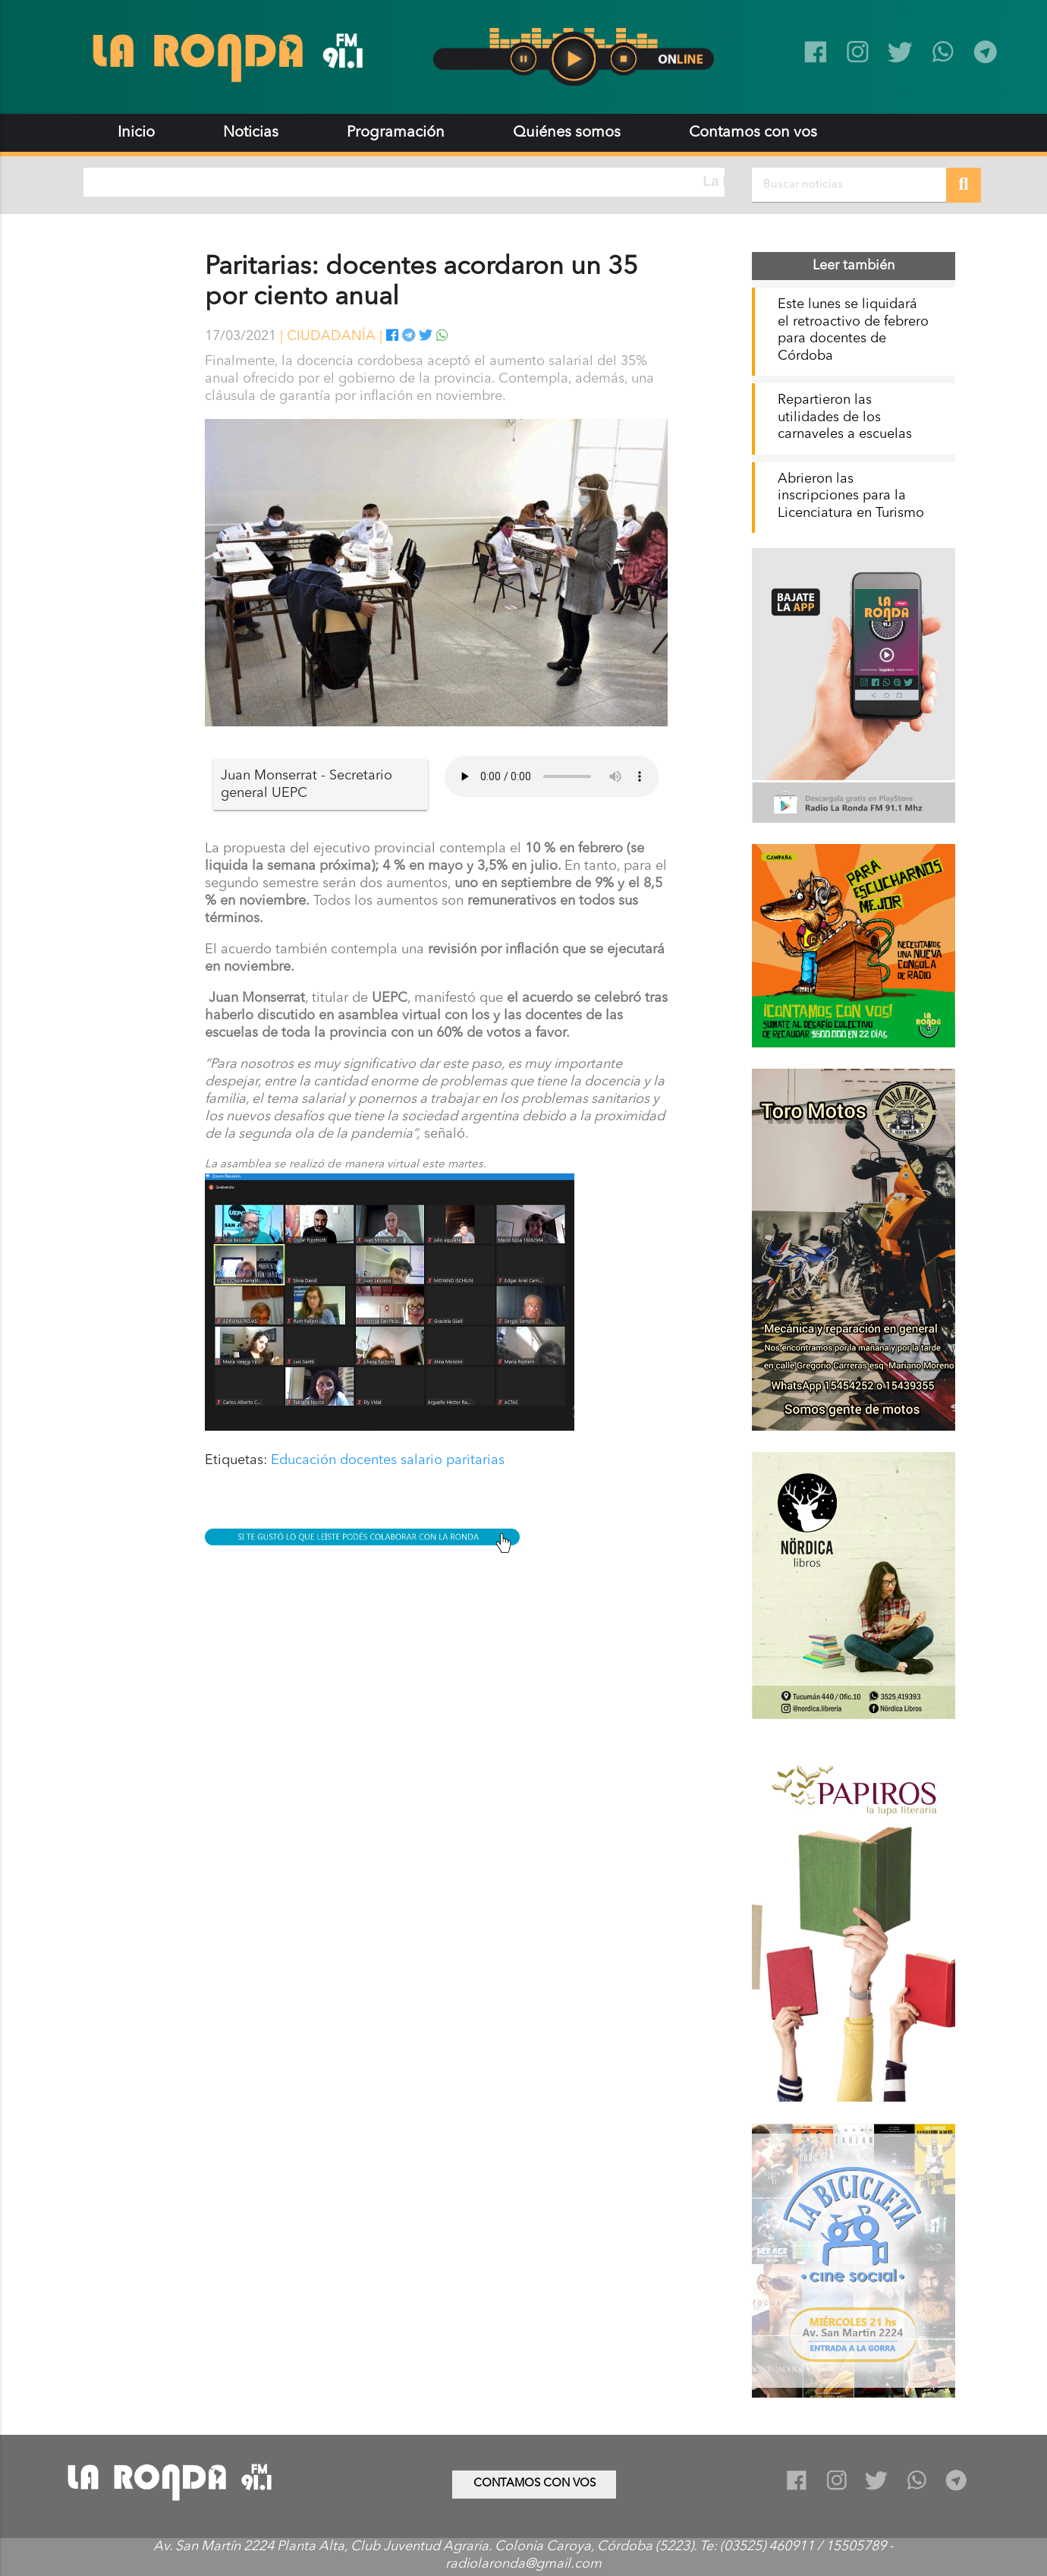 The image size is (1047, 2576). I want to click on Contamos con vos, so click(753, 132).